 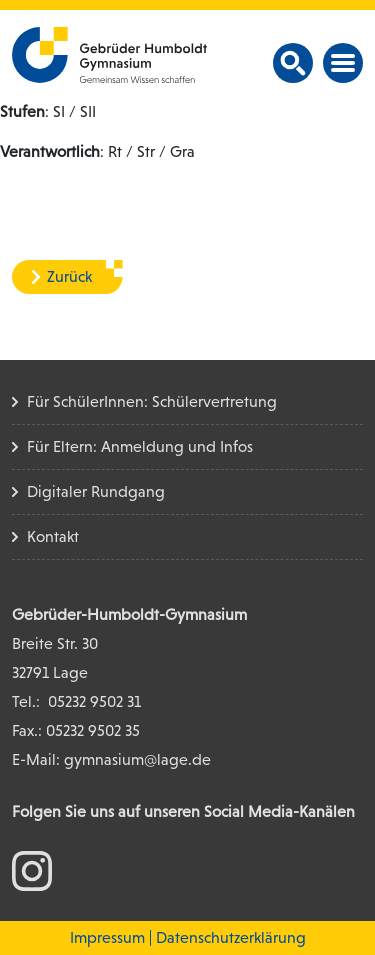 What do you see at coordinates (137, 759) in the screenshot?
I see `gymnasium@lage.de` at bounding box center [137, 759].